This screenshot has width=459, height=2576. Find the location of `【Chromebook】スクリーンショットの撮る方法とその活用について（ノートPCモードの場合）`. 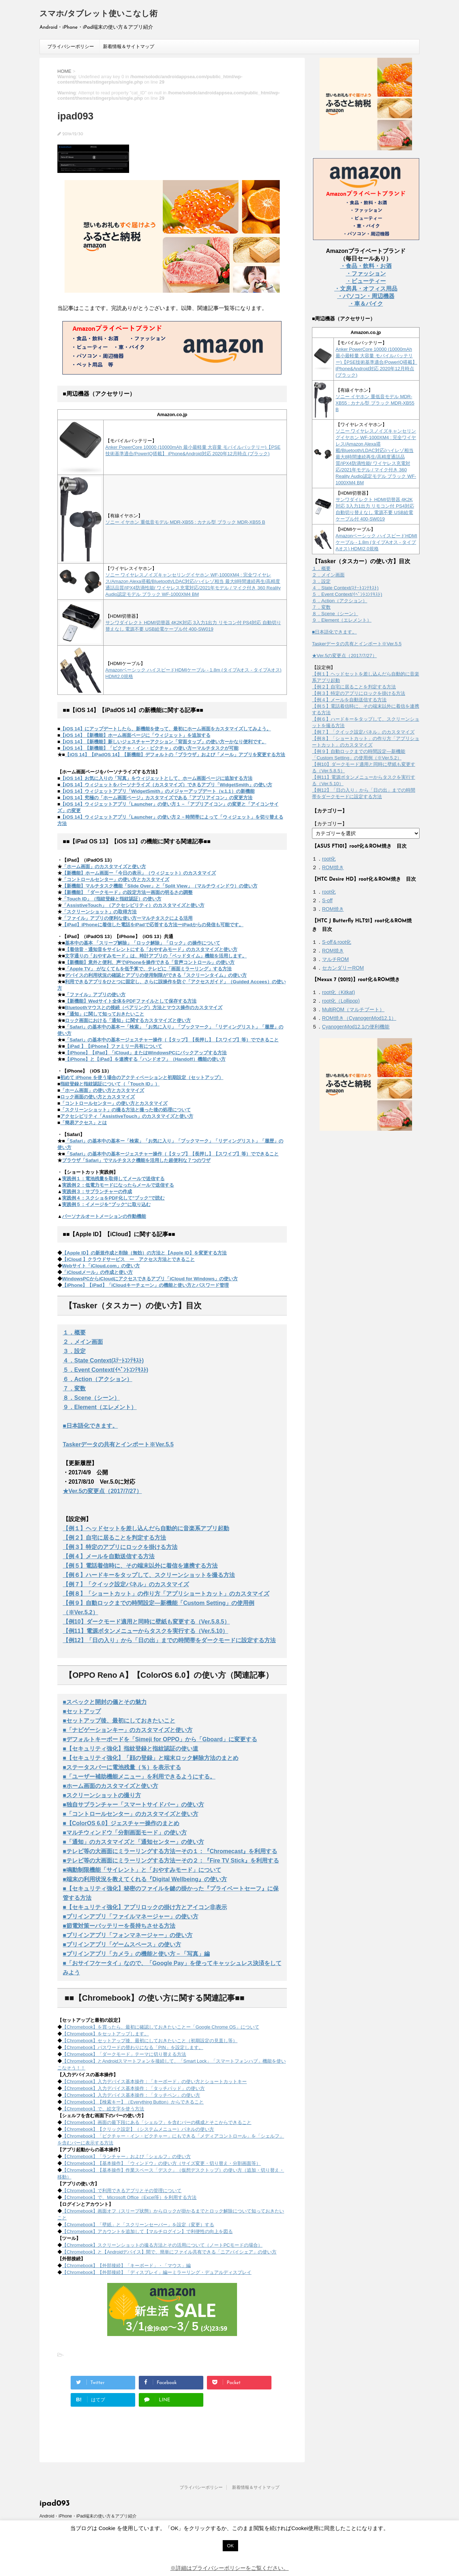

【Chromebook】スクリーンショットの撮る方法とその活用について（ノートPCモードの場合） is located at coordinates (162, 2245).